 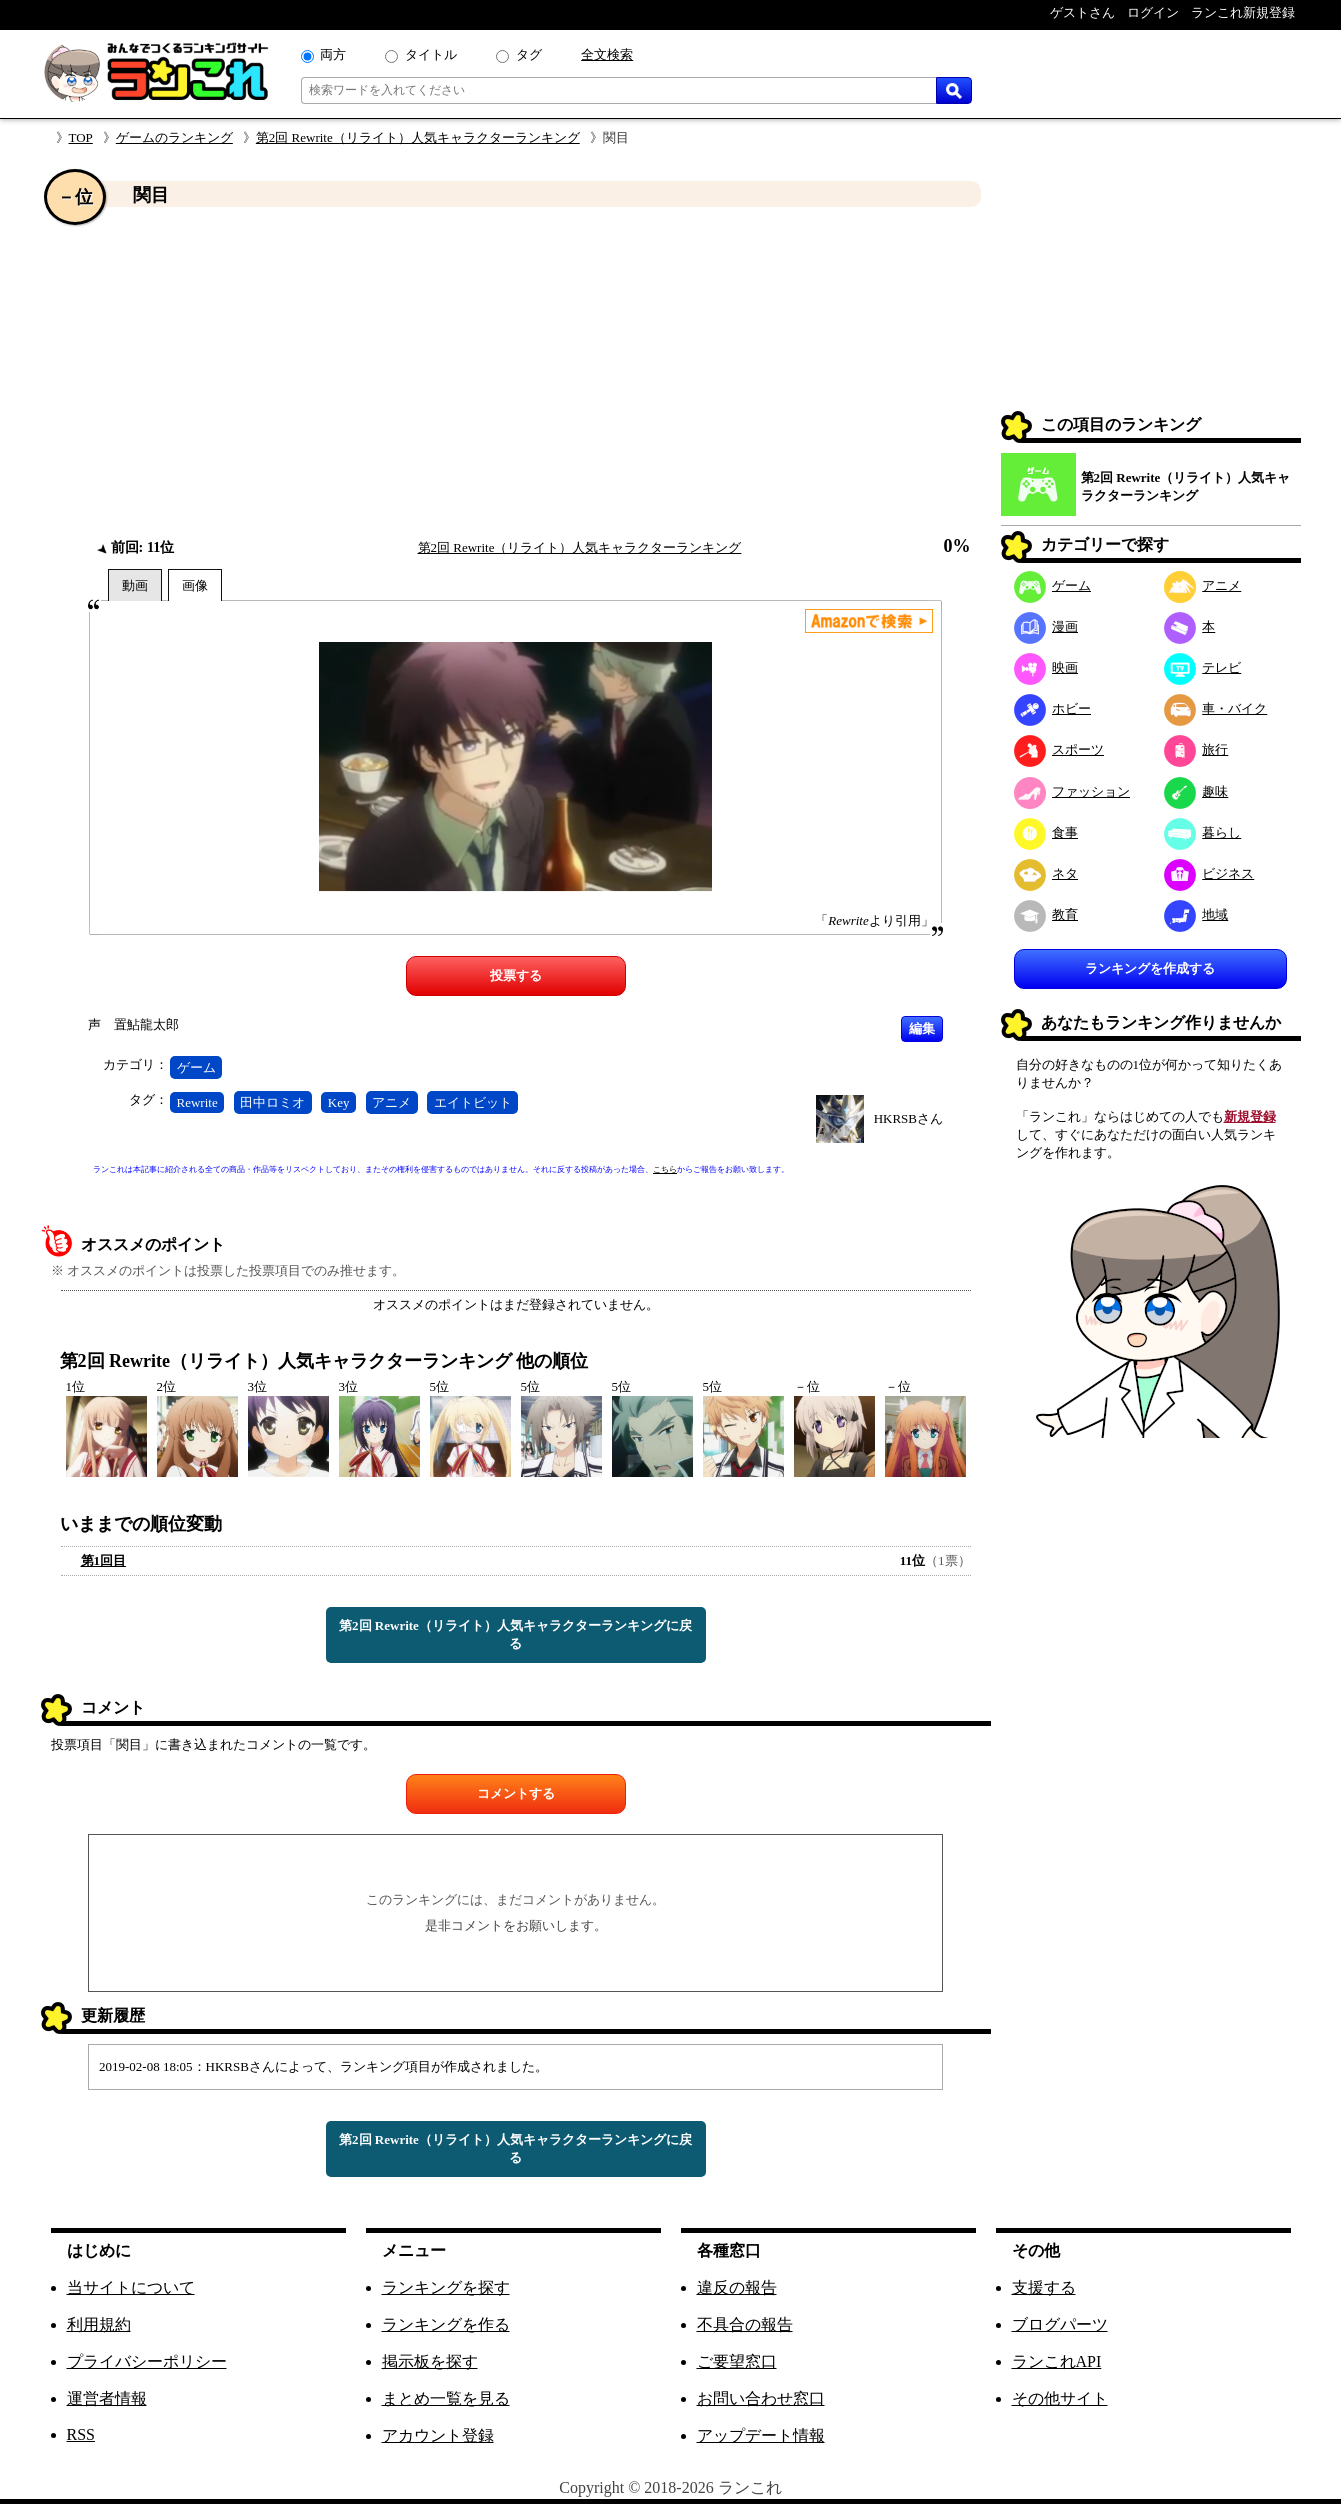 I want to click on 田中ロミオ, so click(x=272, y=1102).